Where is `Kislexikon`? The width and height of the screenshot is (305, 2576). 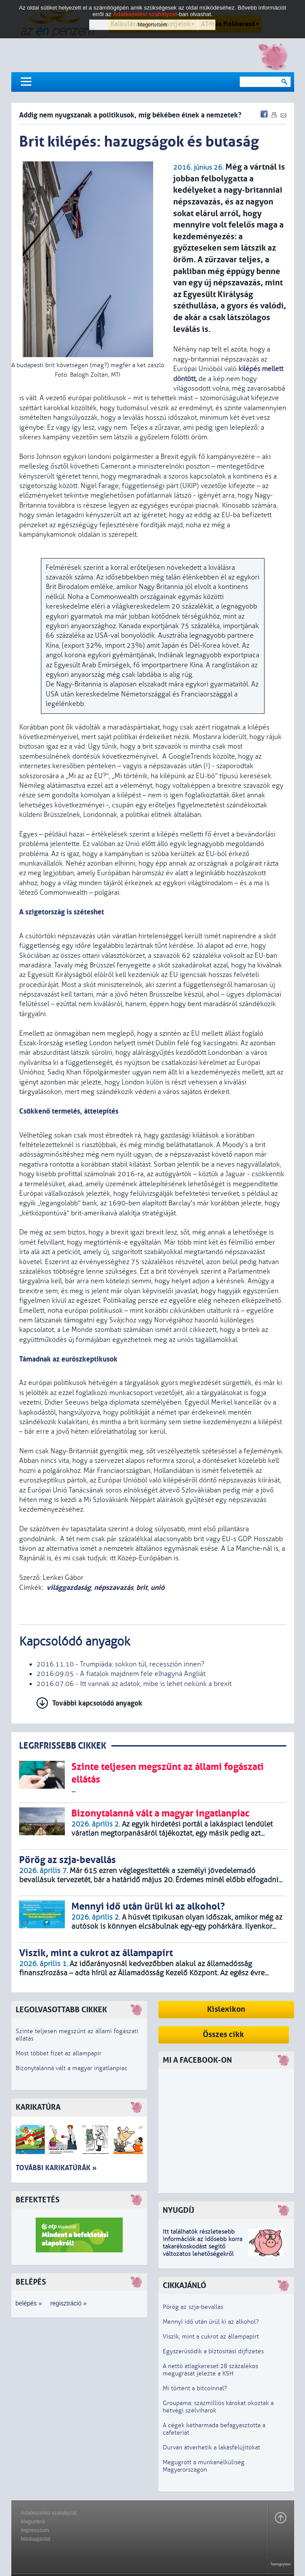 Kislexikon is located at coordinates (226, 2009).